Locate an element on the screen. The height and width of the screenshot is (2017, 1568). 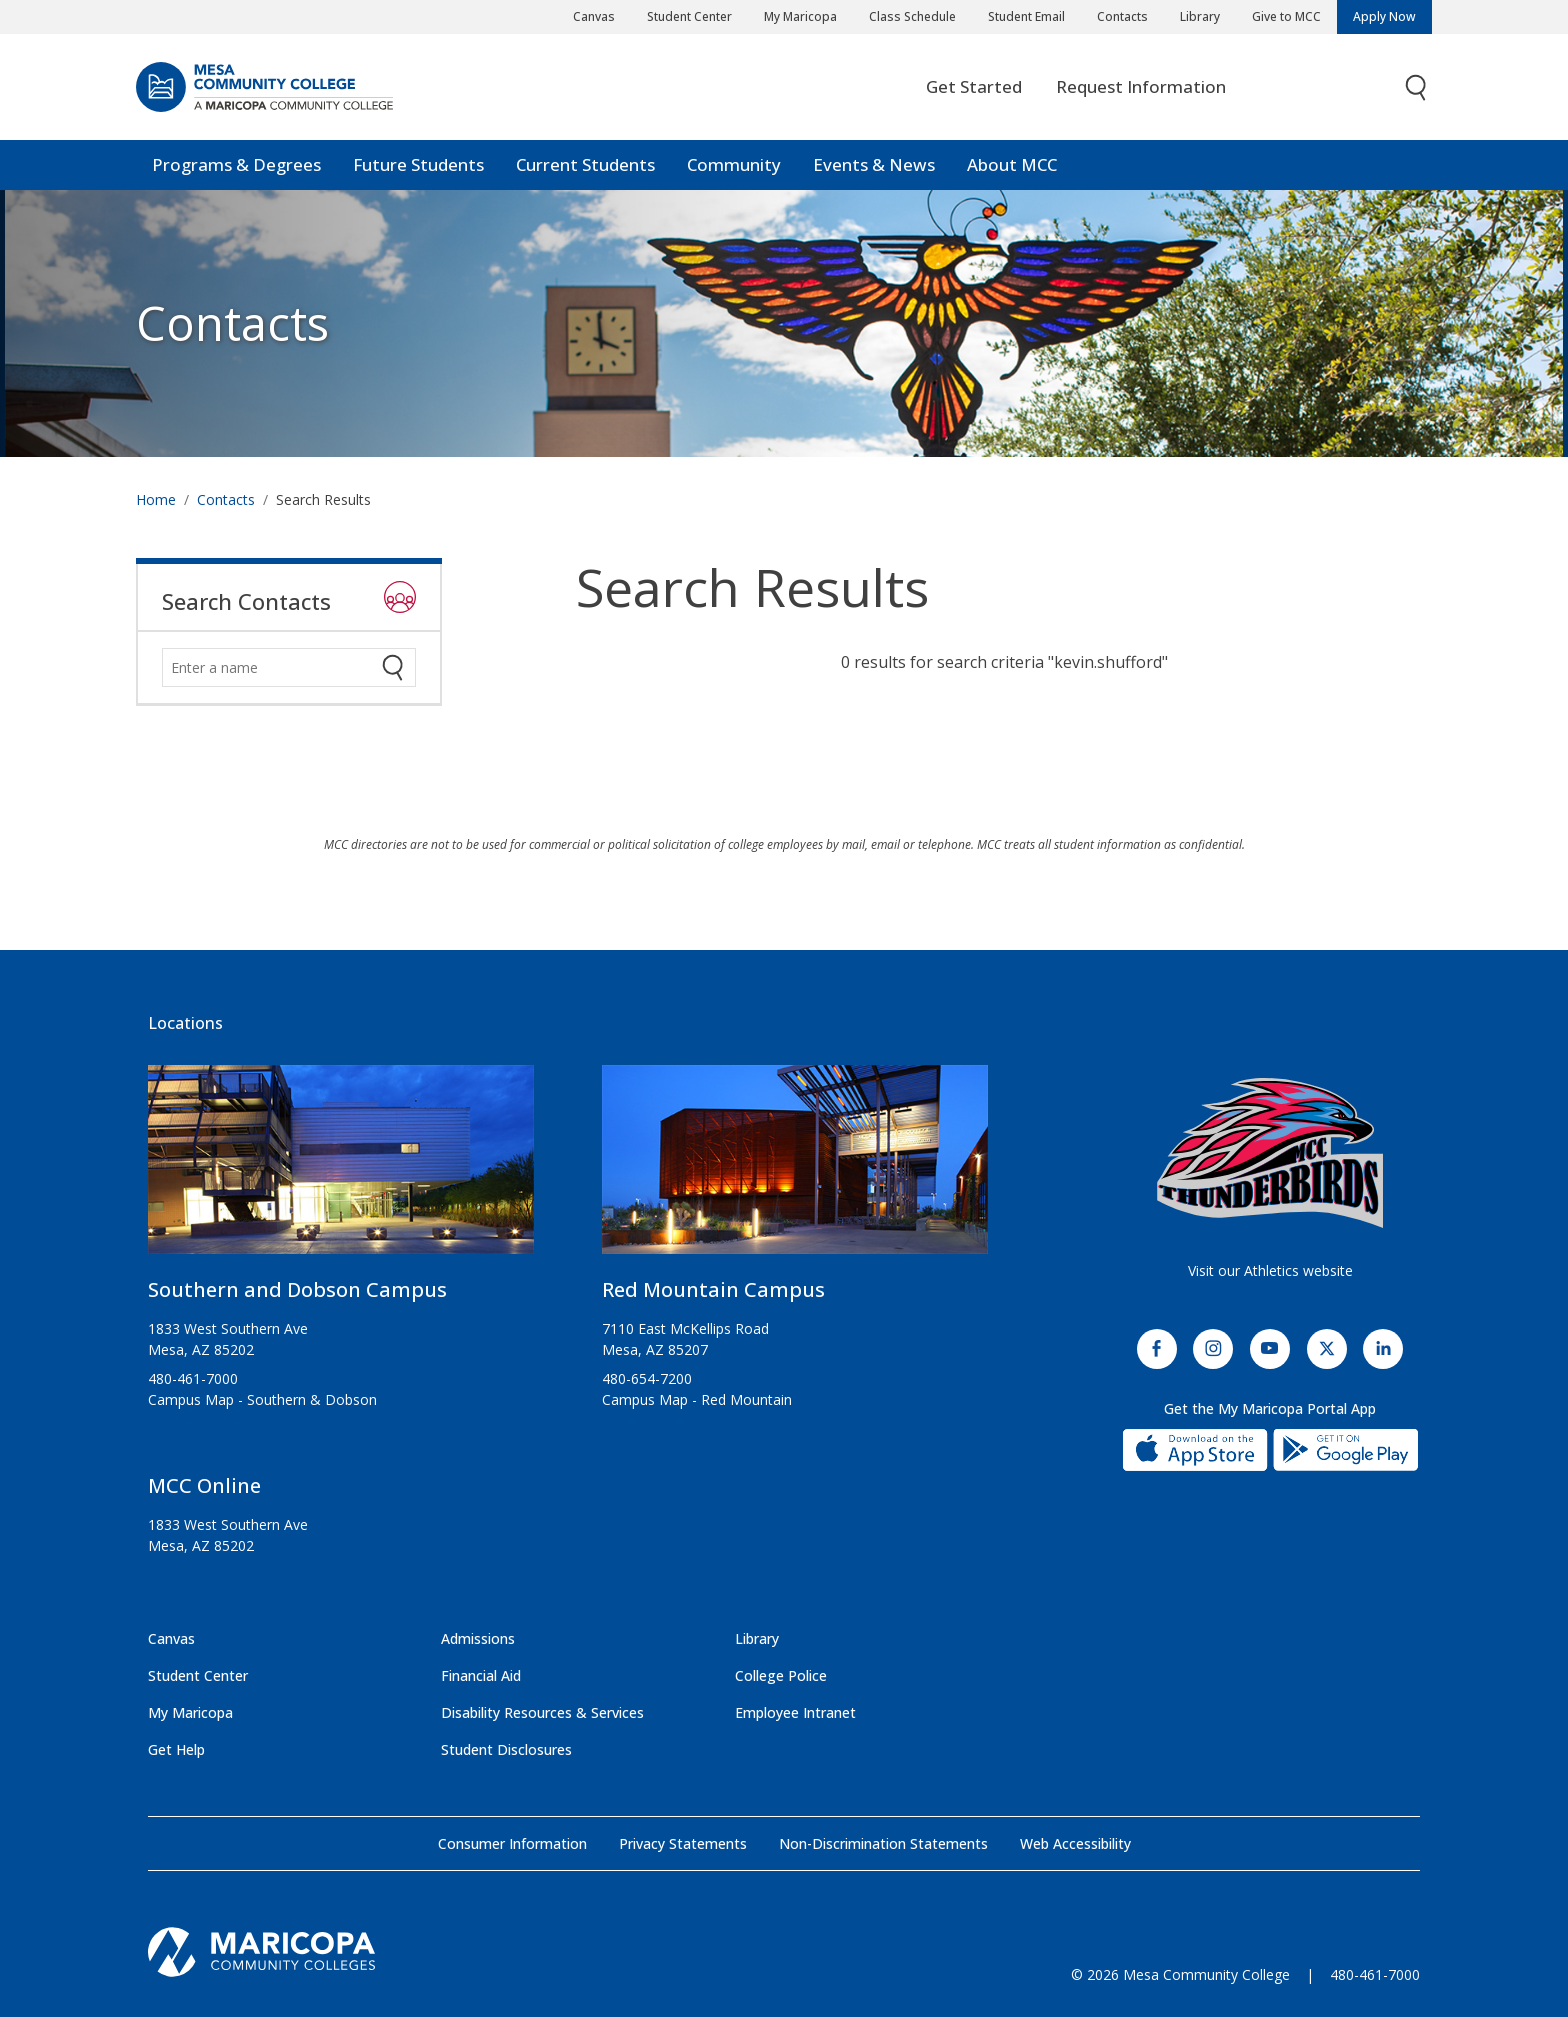
Non-Discrimination Statements is located at coordinates (883, 1843).